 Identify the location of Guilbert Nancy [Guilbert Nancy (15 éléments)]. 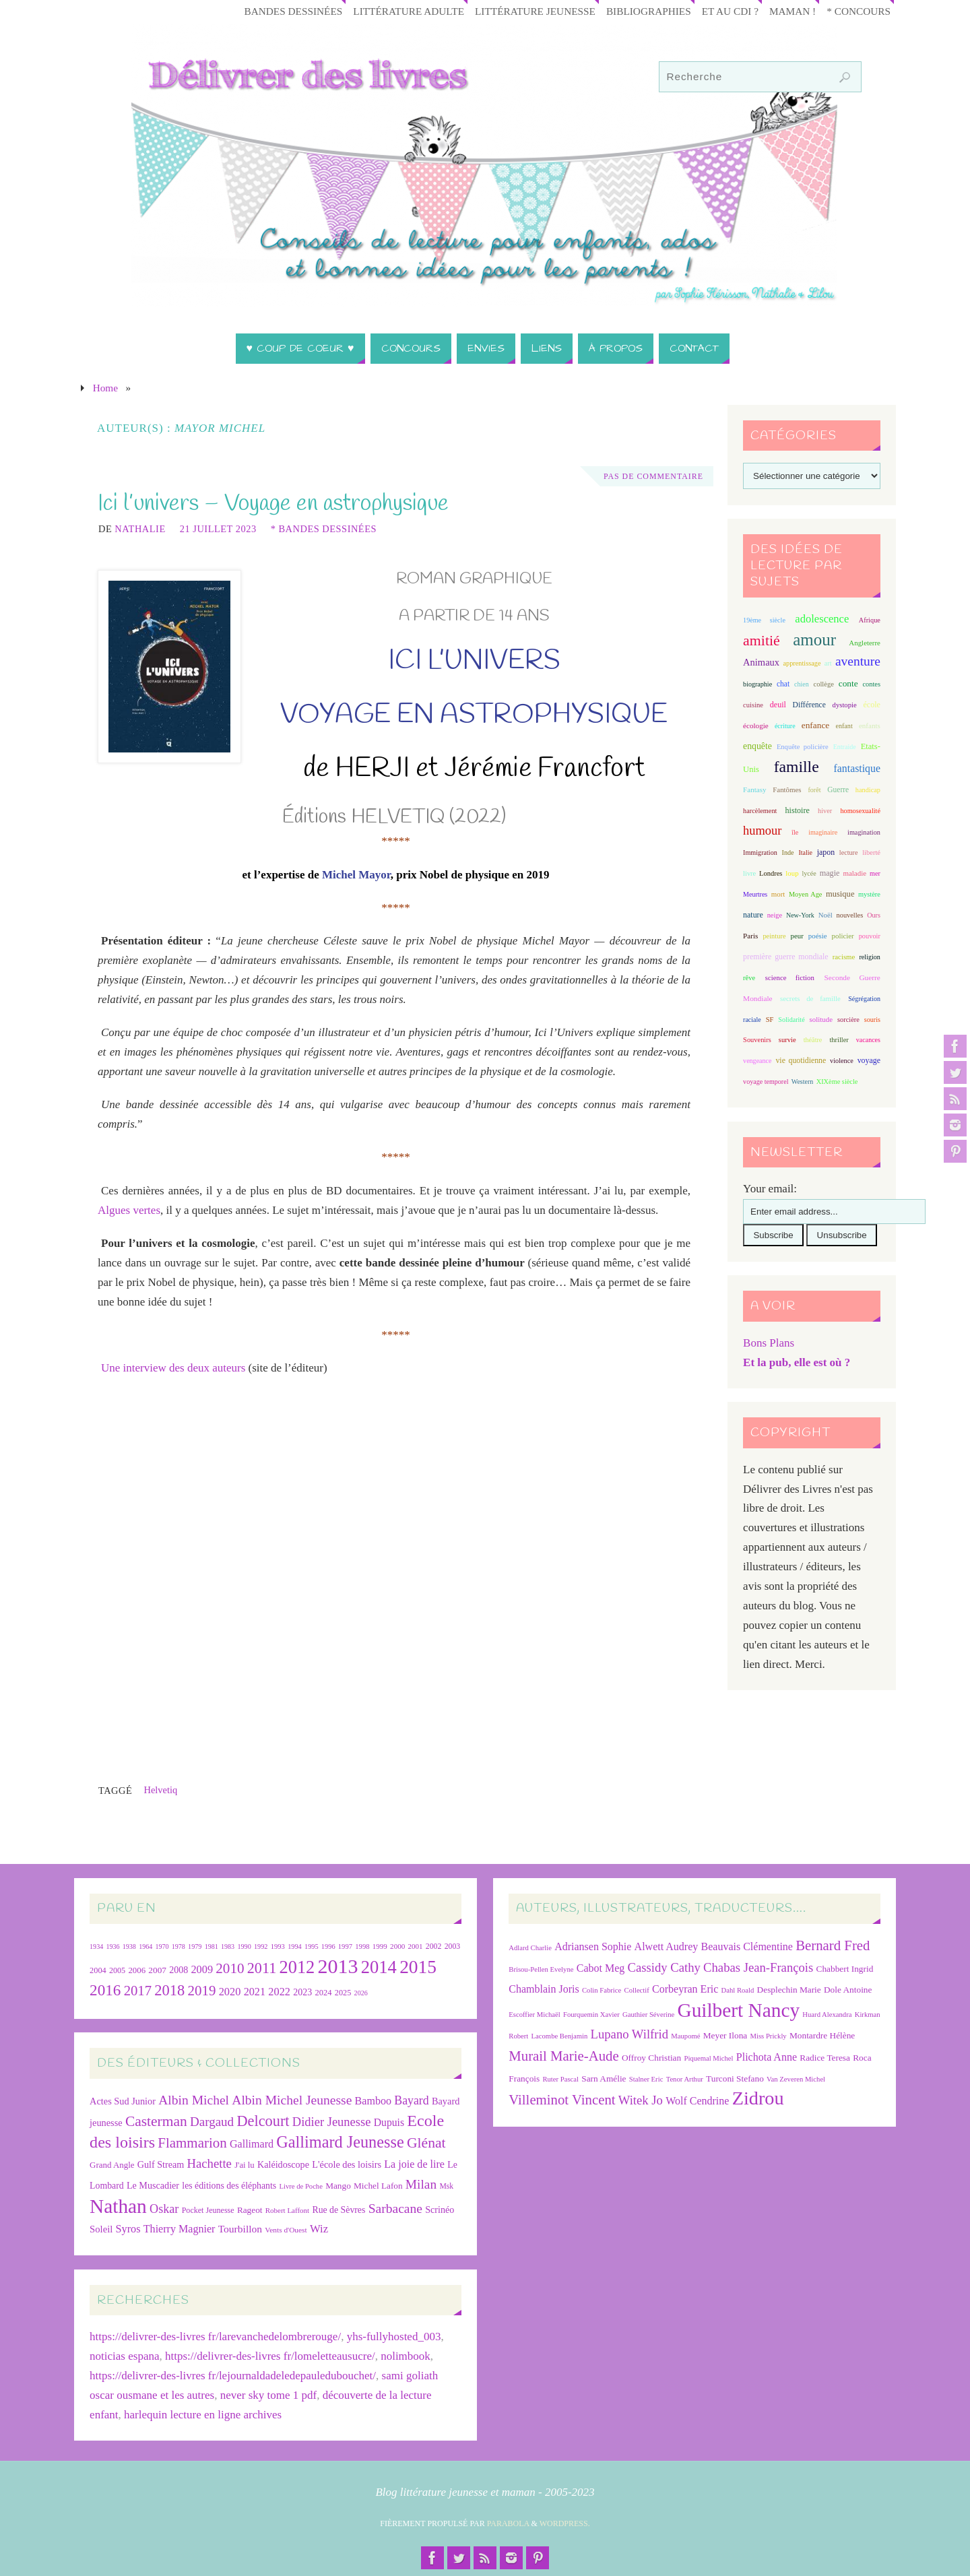
(738, 2010).